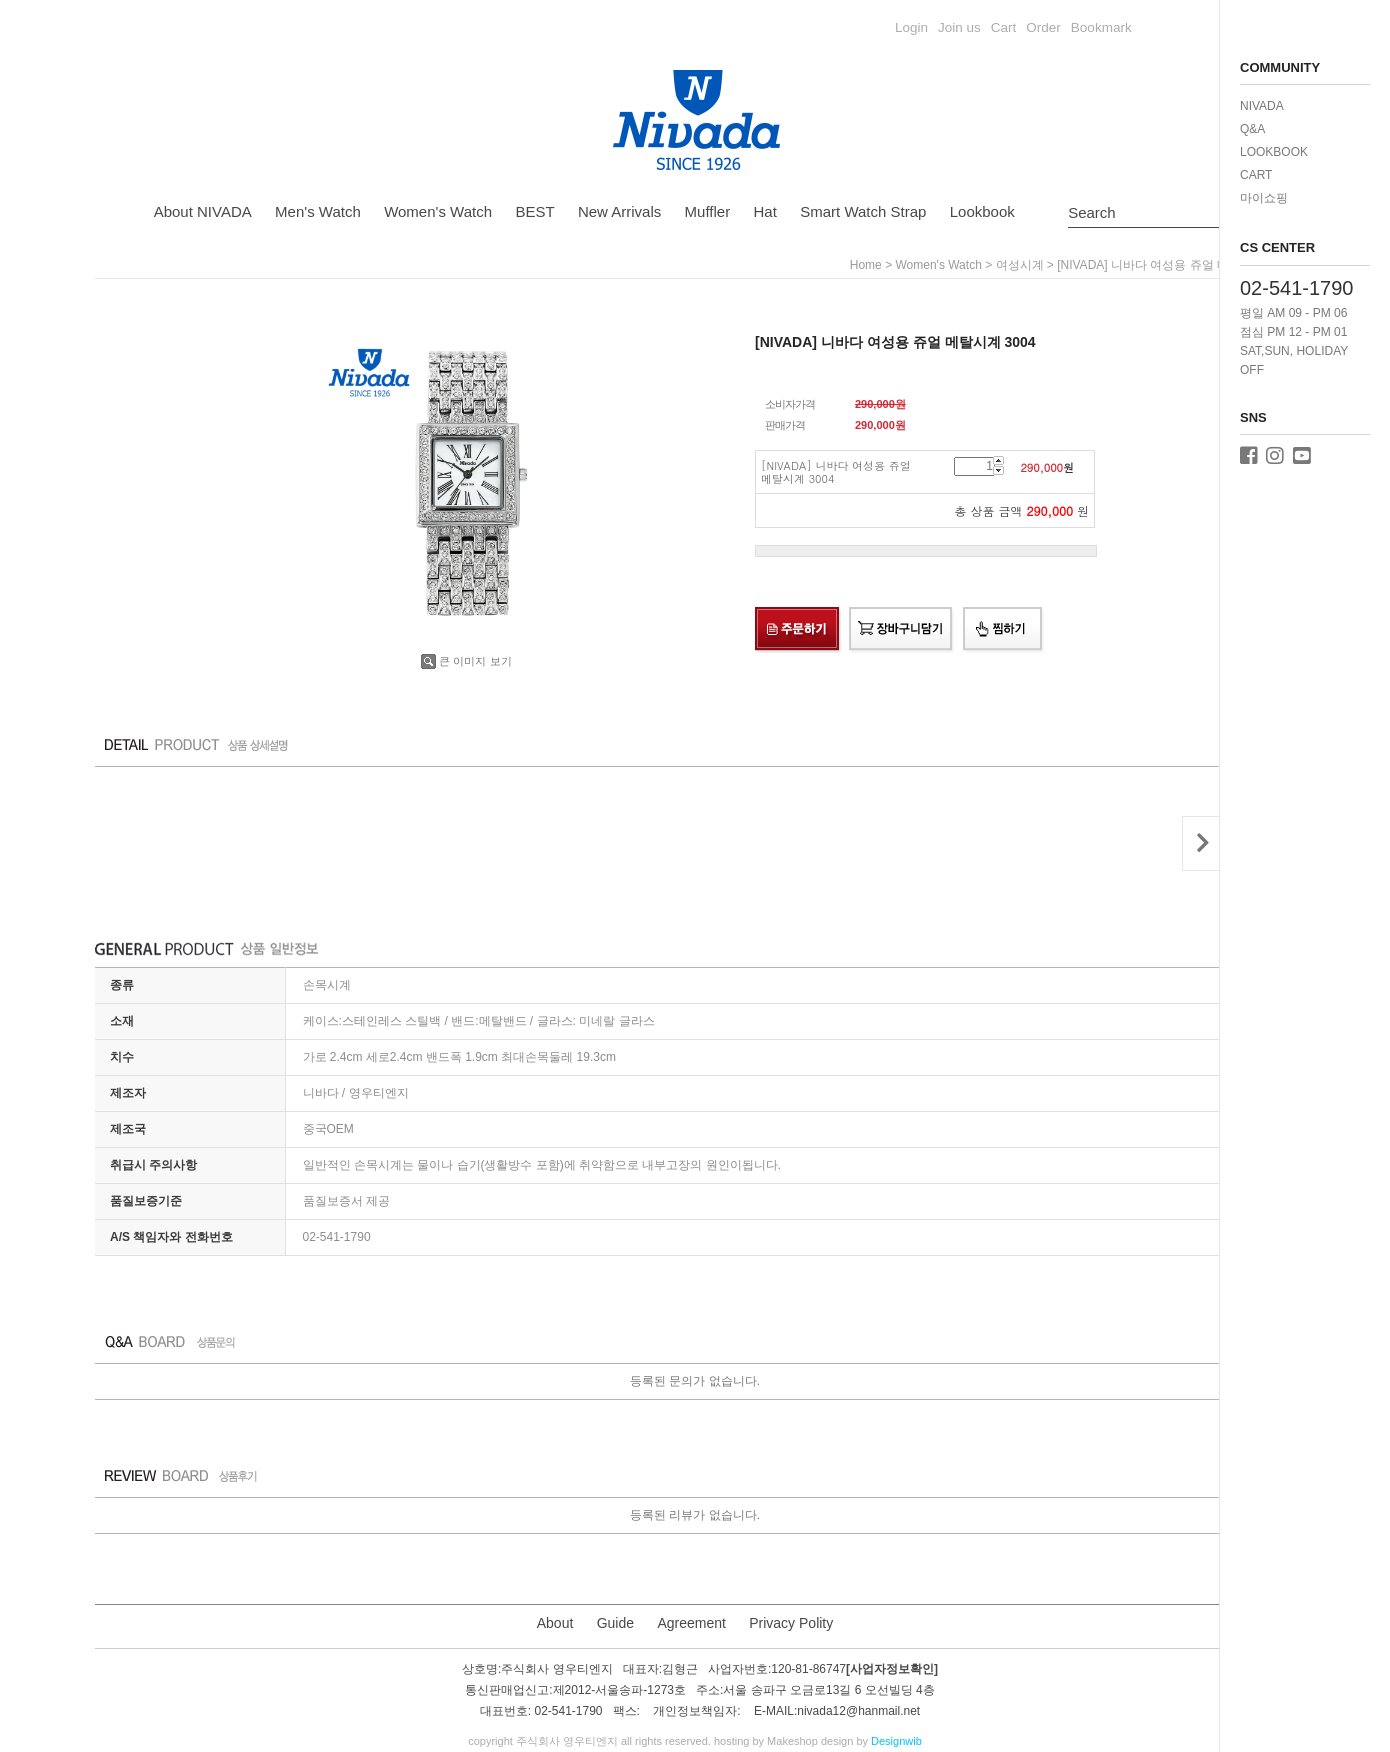 This screenshot has height=1752, width=1390. What do you see at coordinates (1262, 106) in the screenshot?
I see `NIVADA` at bounding box center [1262, 106].